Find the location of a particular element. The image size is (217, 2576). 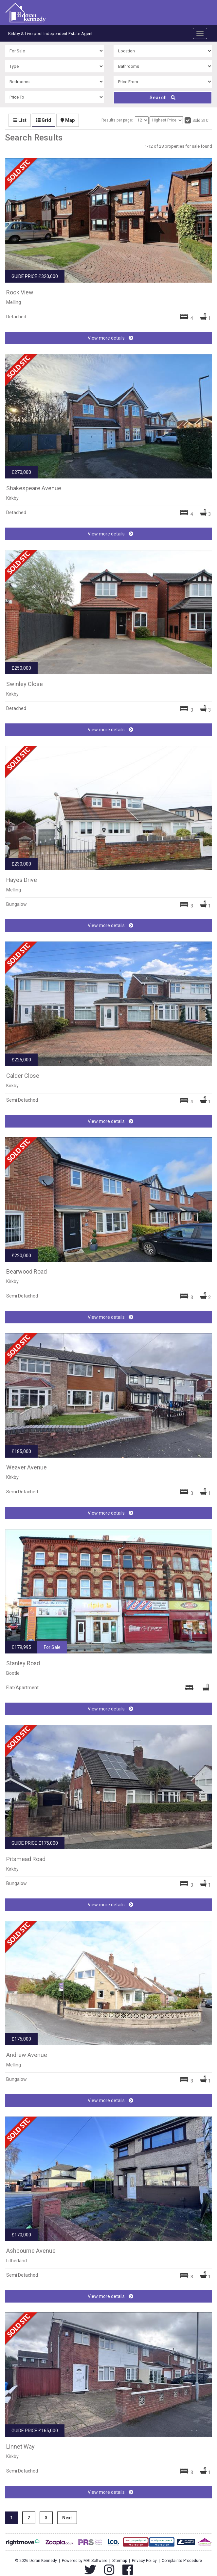

Hayes Drive is located at coordinates (21, 879).